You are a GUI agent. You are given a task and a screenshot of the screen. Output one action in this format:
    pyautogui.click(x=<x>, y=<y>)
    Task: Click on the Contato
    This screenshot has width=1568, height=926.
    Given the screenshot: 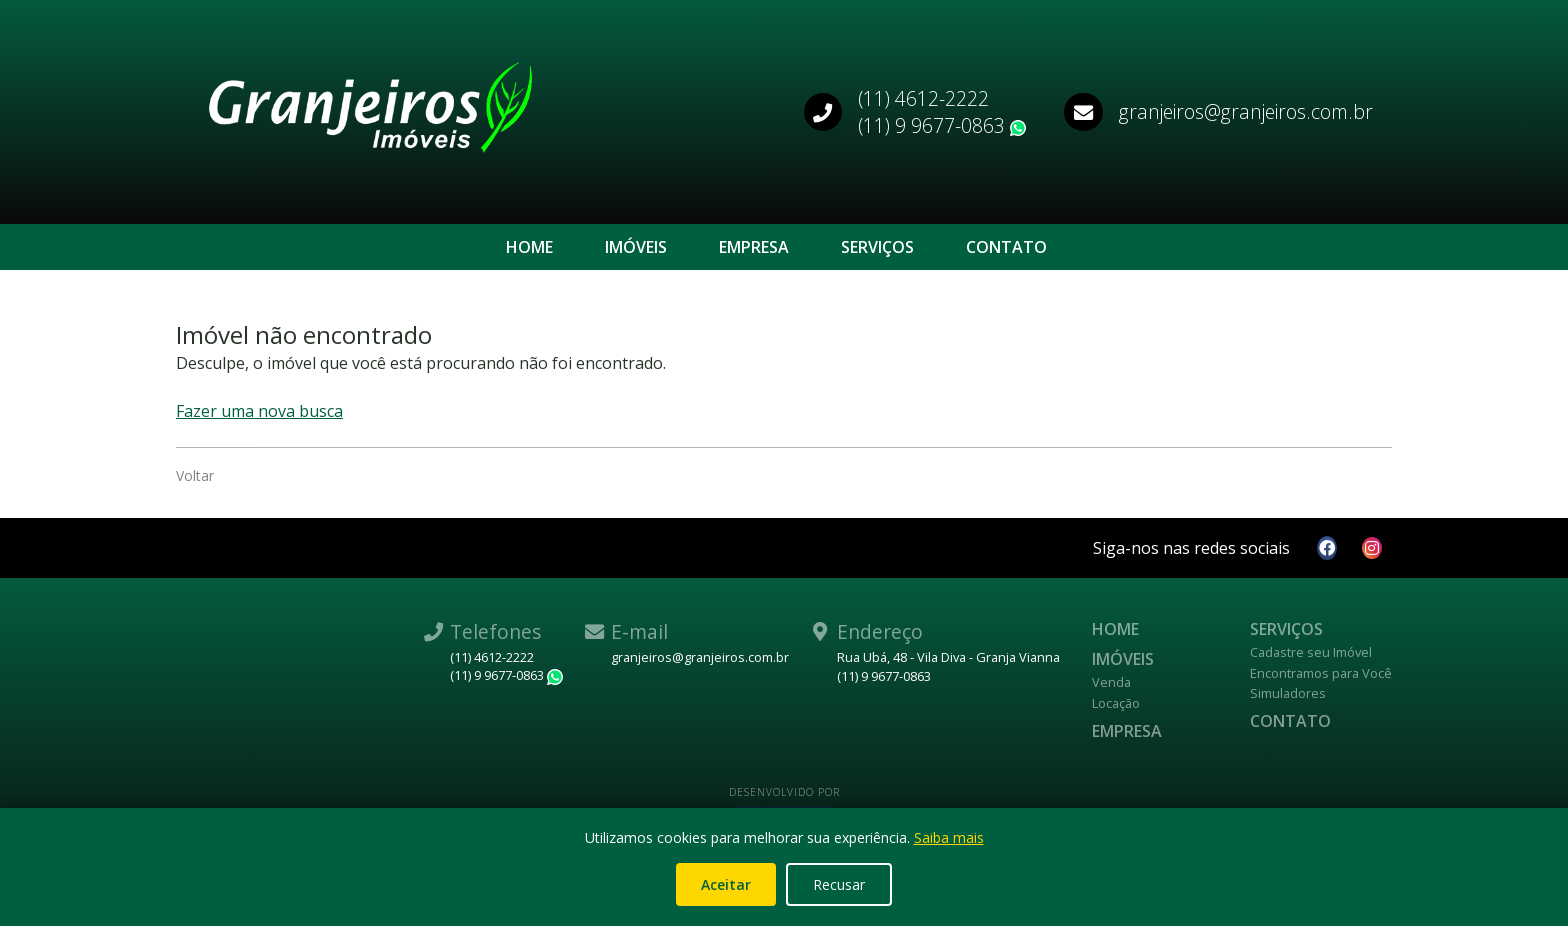 What is the action you would take?
    pyautogui.click(x=1006, y=247)
    